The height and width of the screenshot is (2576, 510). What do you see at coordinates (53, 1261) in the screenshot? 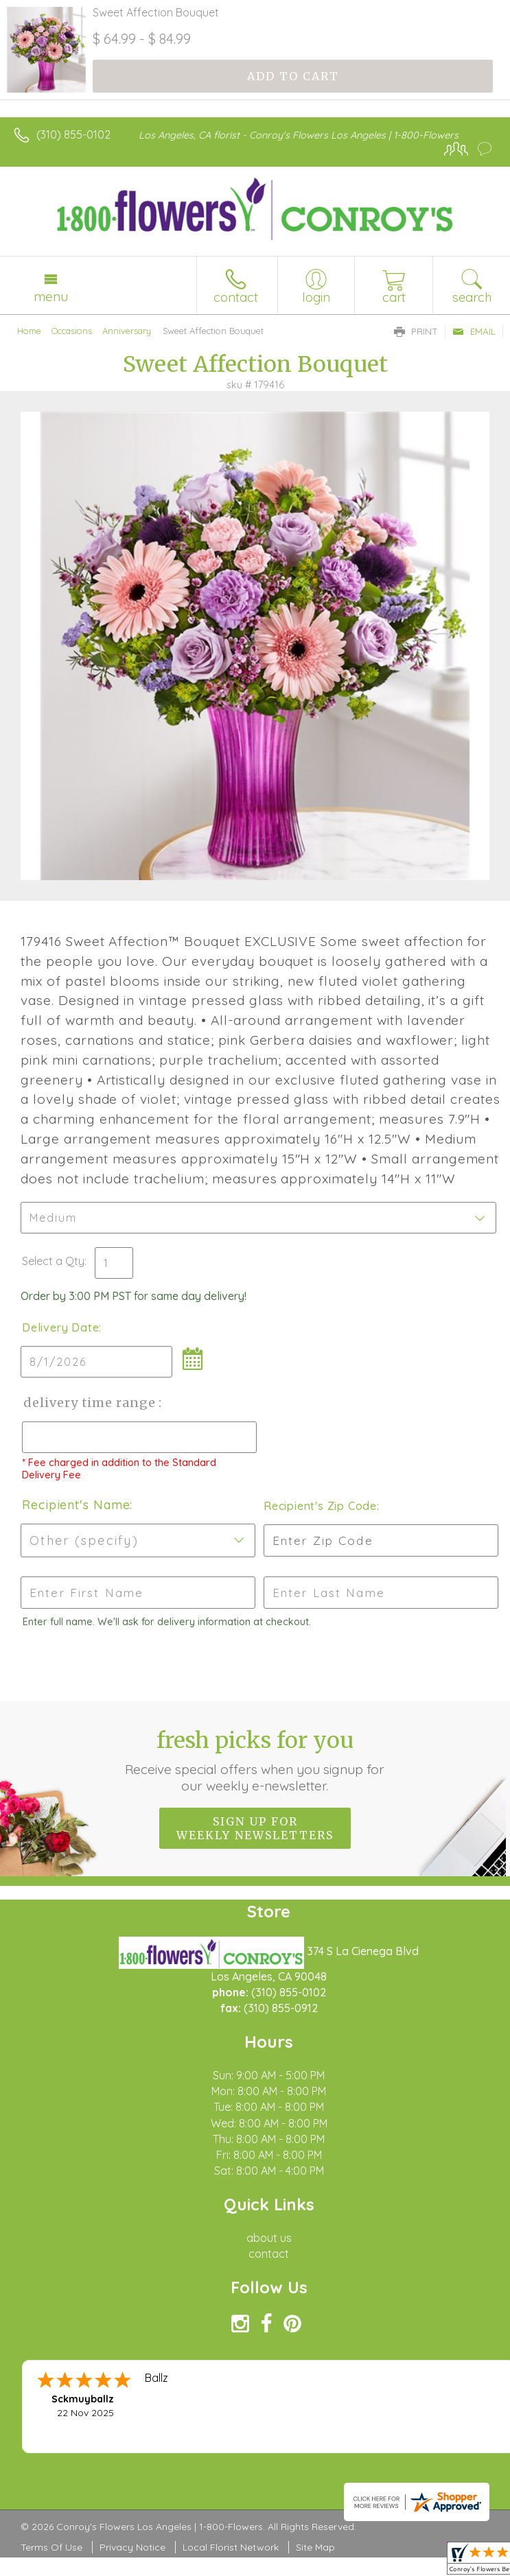
I see `Select a Qty` at bounding box center [53, 1261].